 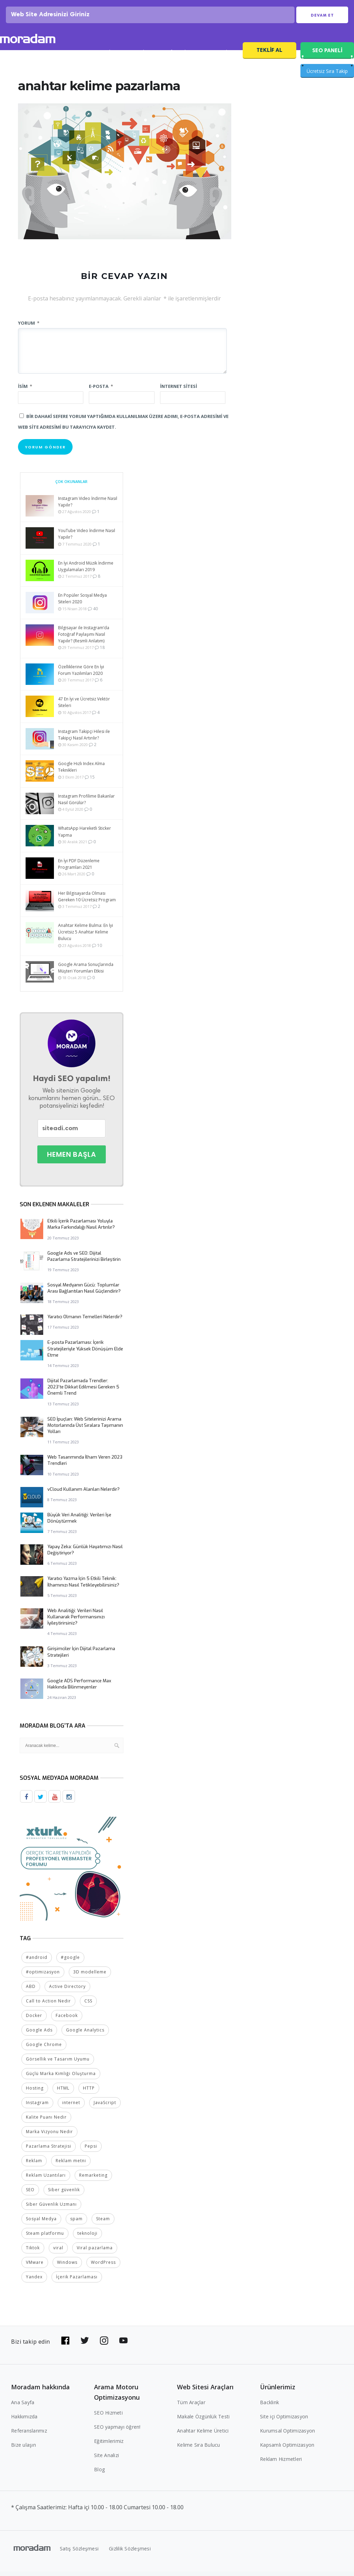 What do you see at coordinates (67, 2267) in the screenshot?
I see `Windows [Windows (5 öge)]` at bounding box center [67, 2267].